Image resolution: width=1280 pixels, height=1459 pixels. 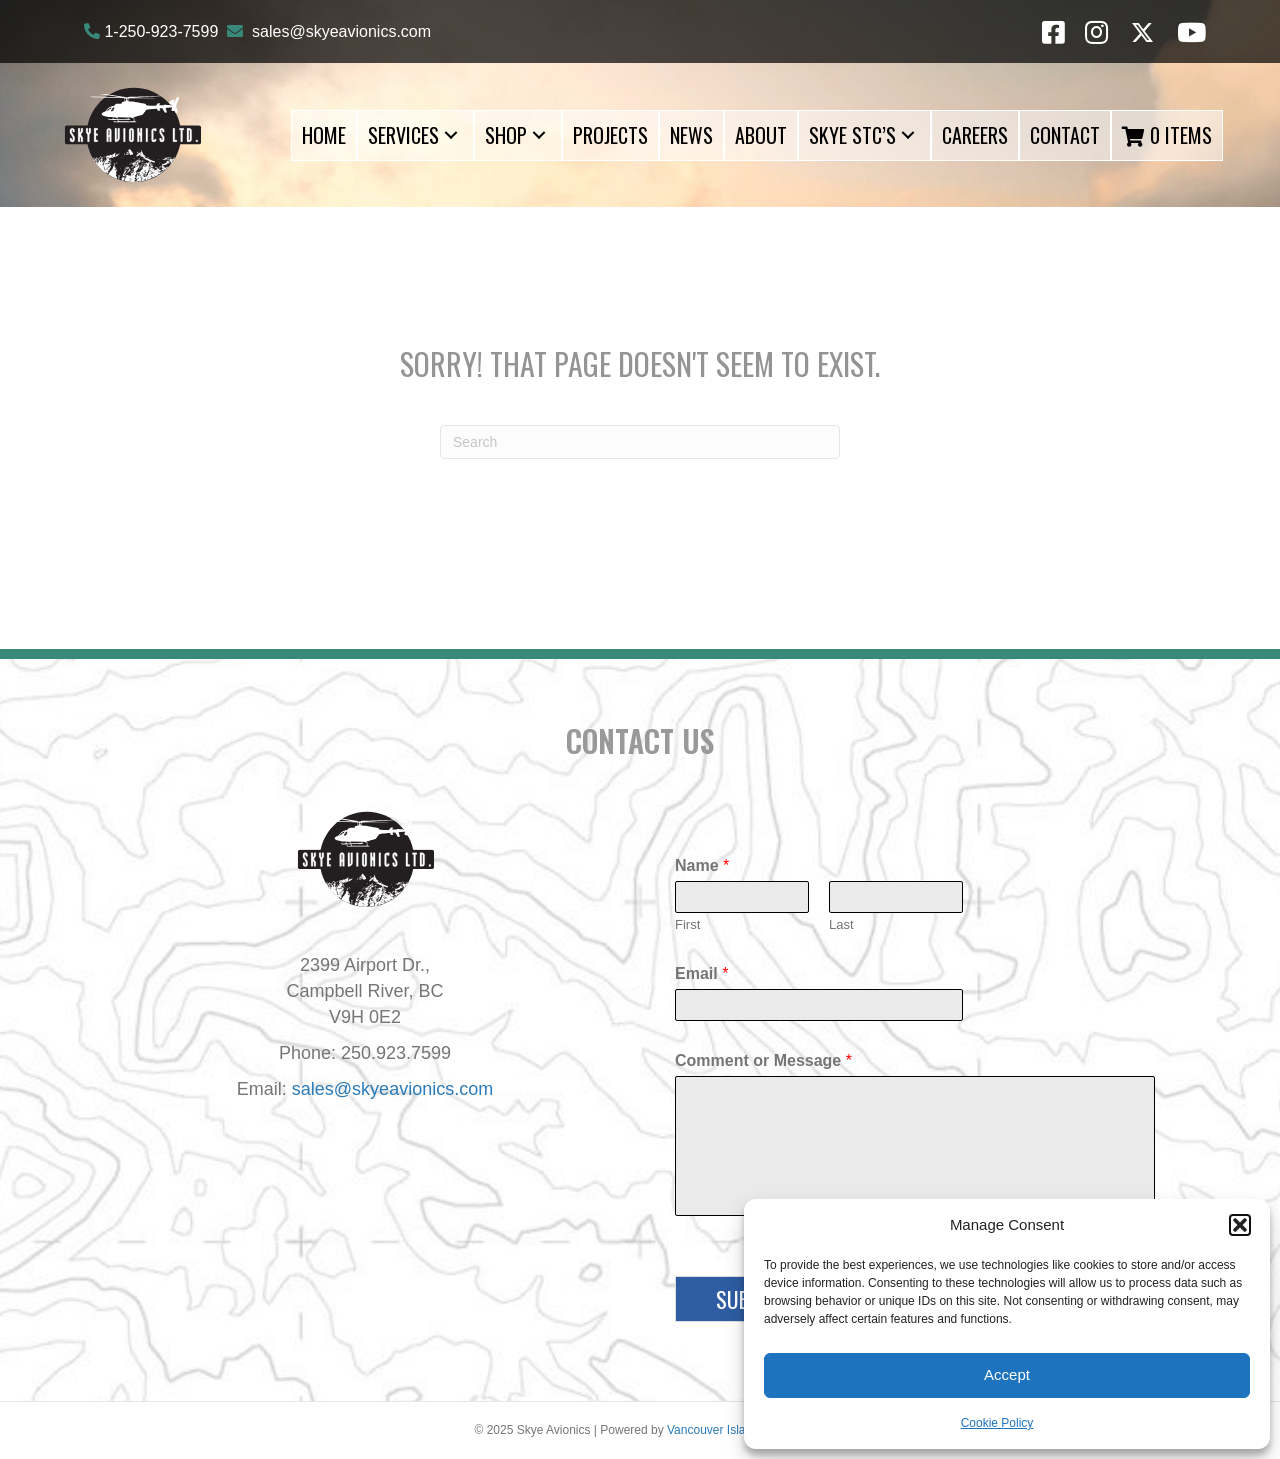 What do you see at coordinates (640, 442) in the screenshot?
I see `[Search]` at bounding box center [640, 442].